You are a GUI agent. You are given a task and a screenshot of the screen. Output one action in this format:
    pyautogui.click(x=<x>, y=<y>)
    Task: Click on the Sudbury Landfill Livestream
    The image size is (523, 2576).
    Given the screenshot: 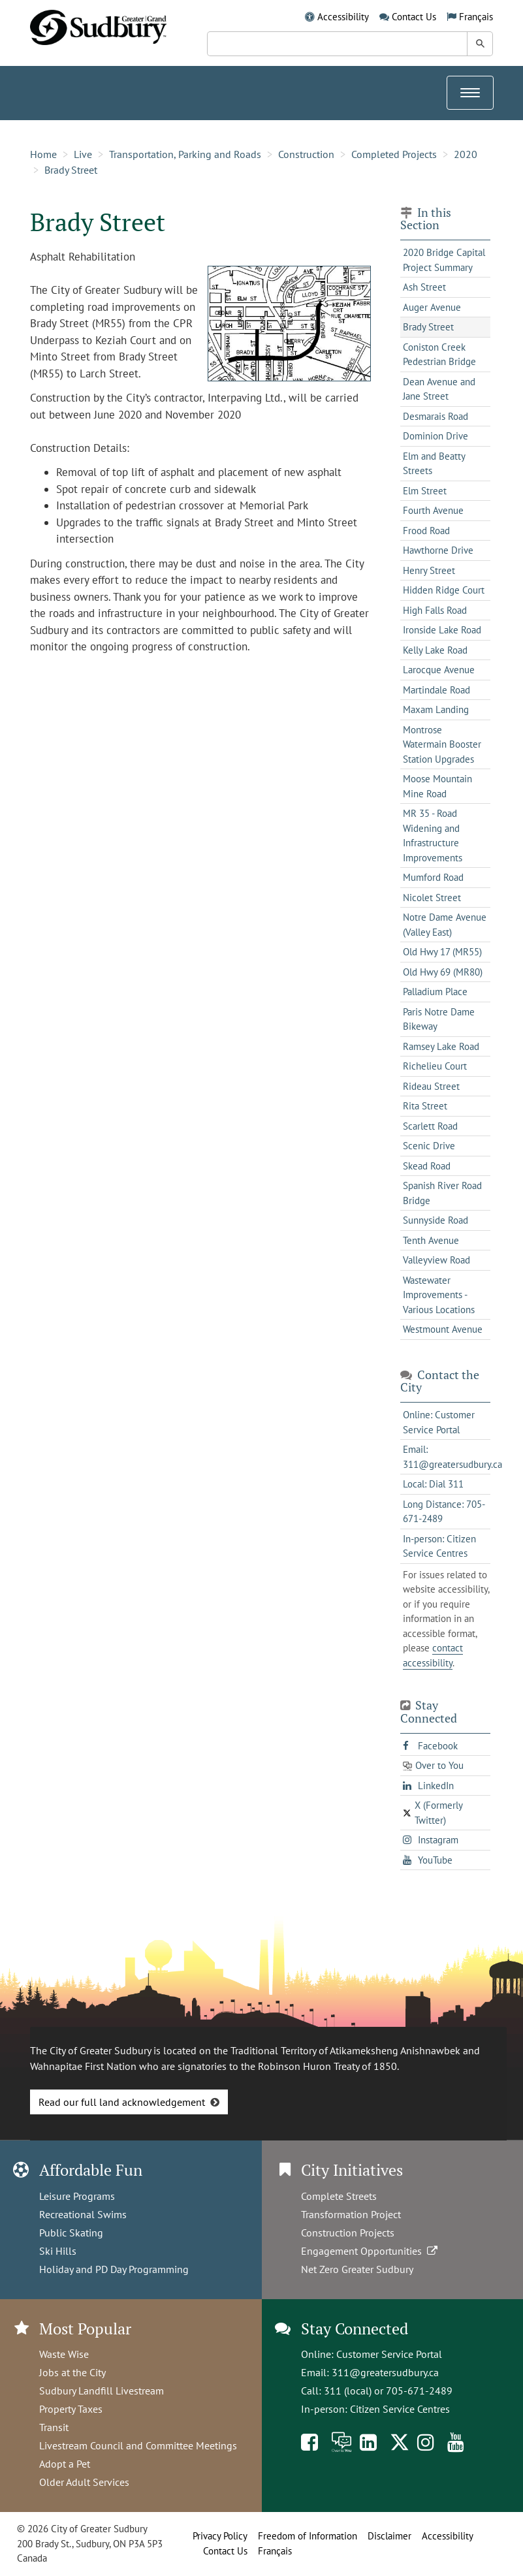 What is the action you would take?
    pyautogui.click(x=101, y=2390)
    